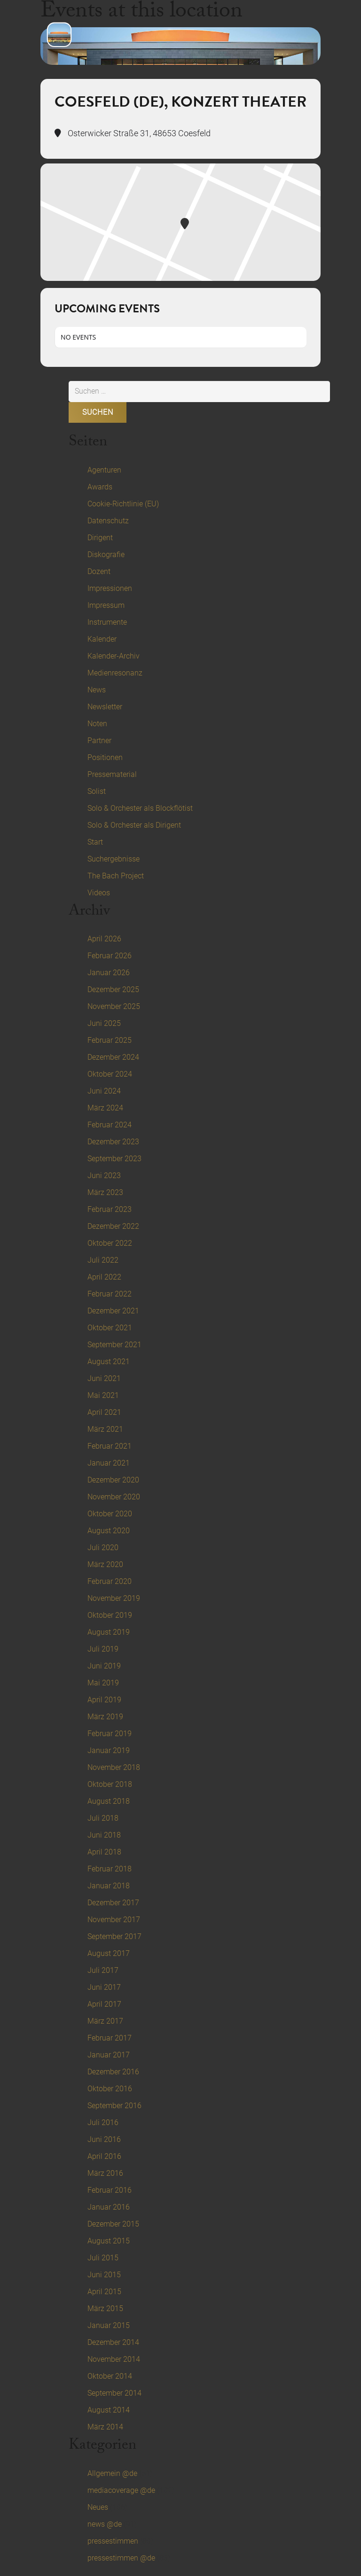 The height and width of the screenshot is (2576, 361). What do you see at coordinates (105, 1192) in the screenshot?
I see `März 2023` at bounding box center [105, 1192].